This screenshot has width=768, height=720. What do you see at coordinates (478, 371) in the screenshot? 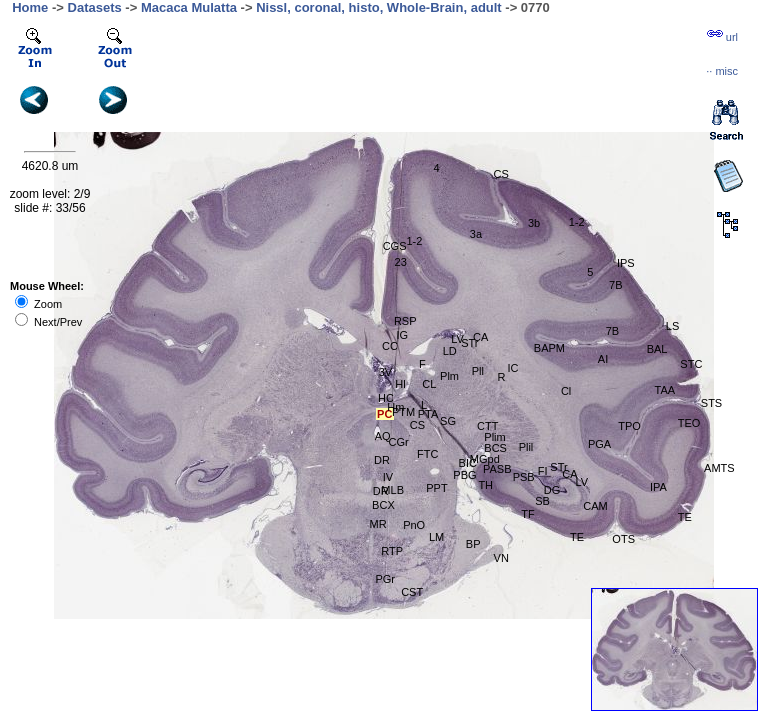
I see `Pll` at bounding box center [478, 371].